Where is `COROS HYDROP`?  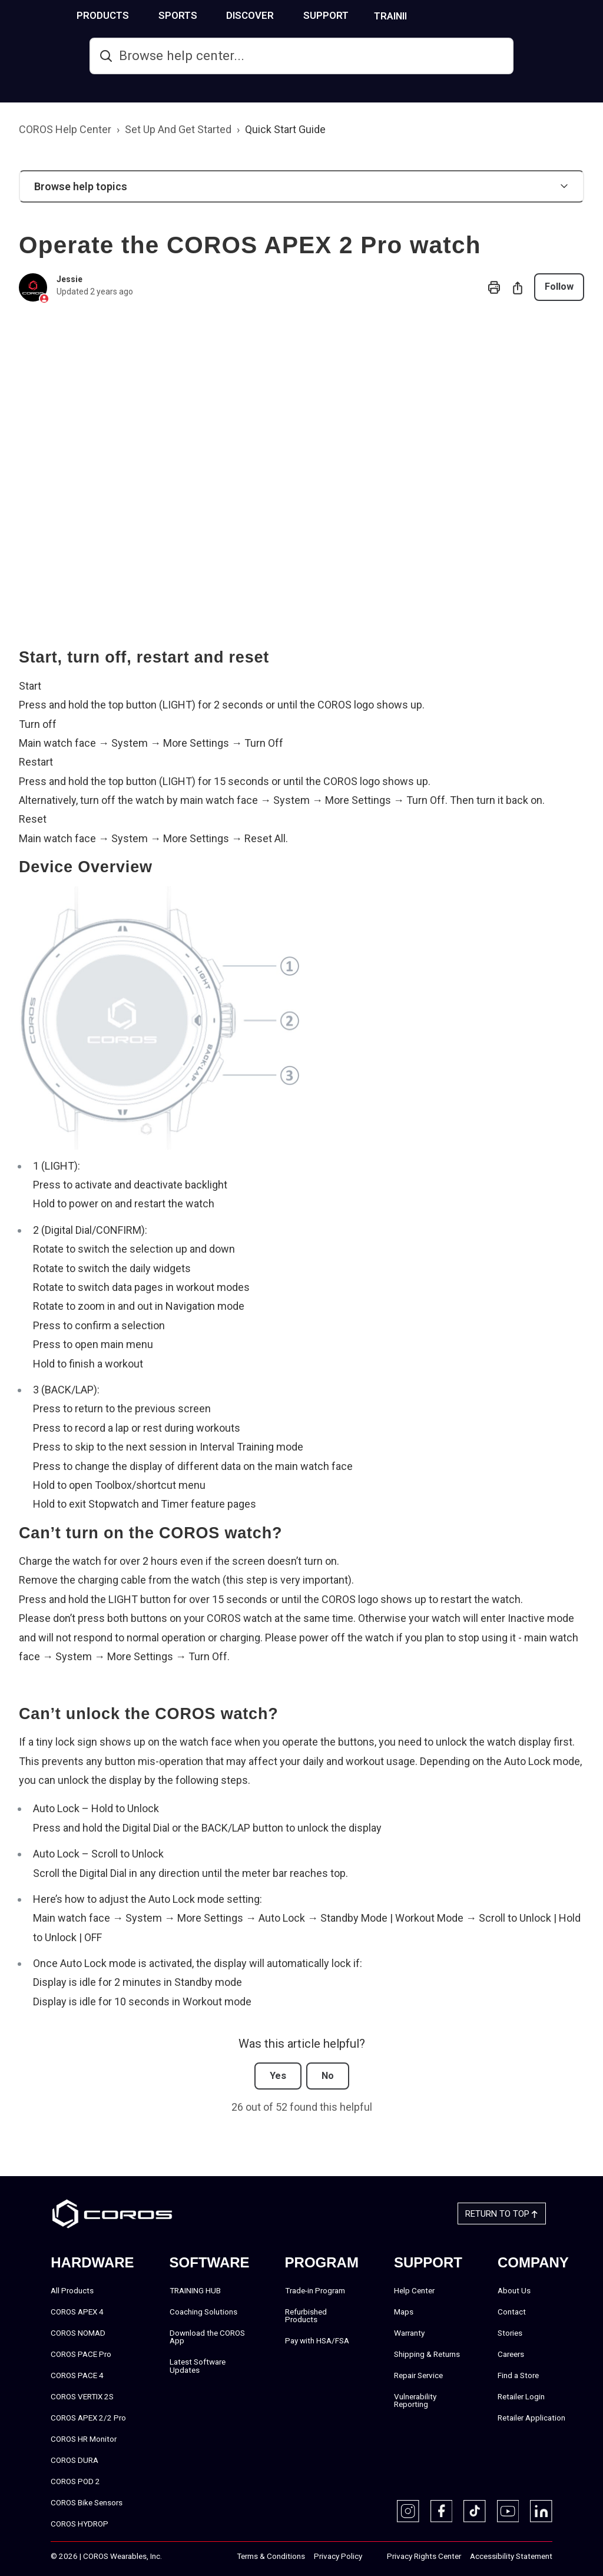
COROS HYDROP is located at coordinates (79, 2523).